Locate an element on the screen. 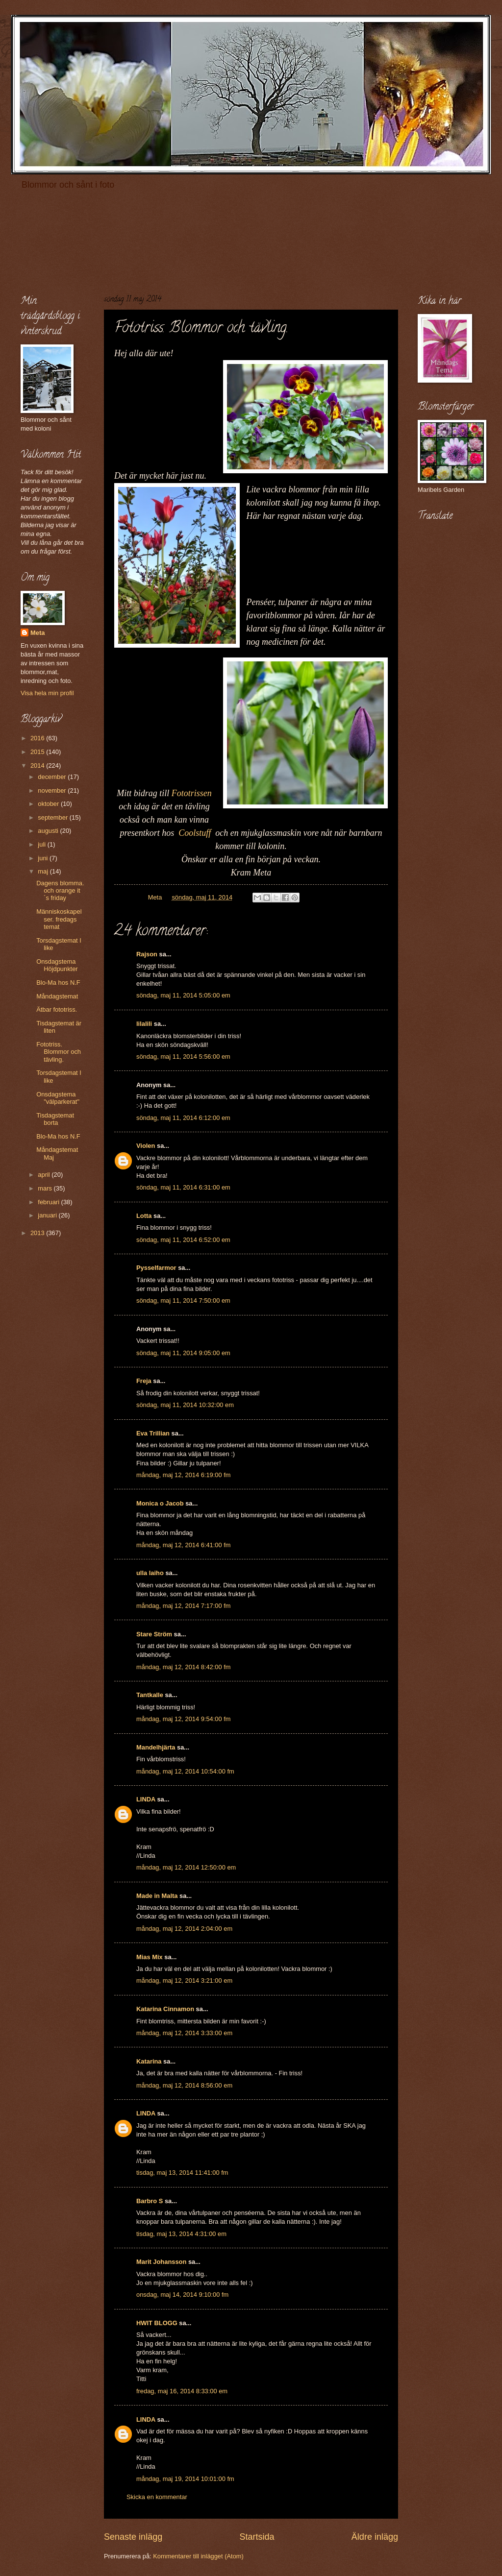  Kommentarer till inlägget (Atom) is located at coordinates (198, 2556).